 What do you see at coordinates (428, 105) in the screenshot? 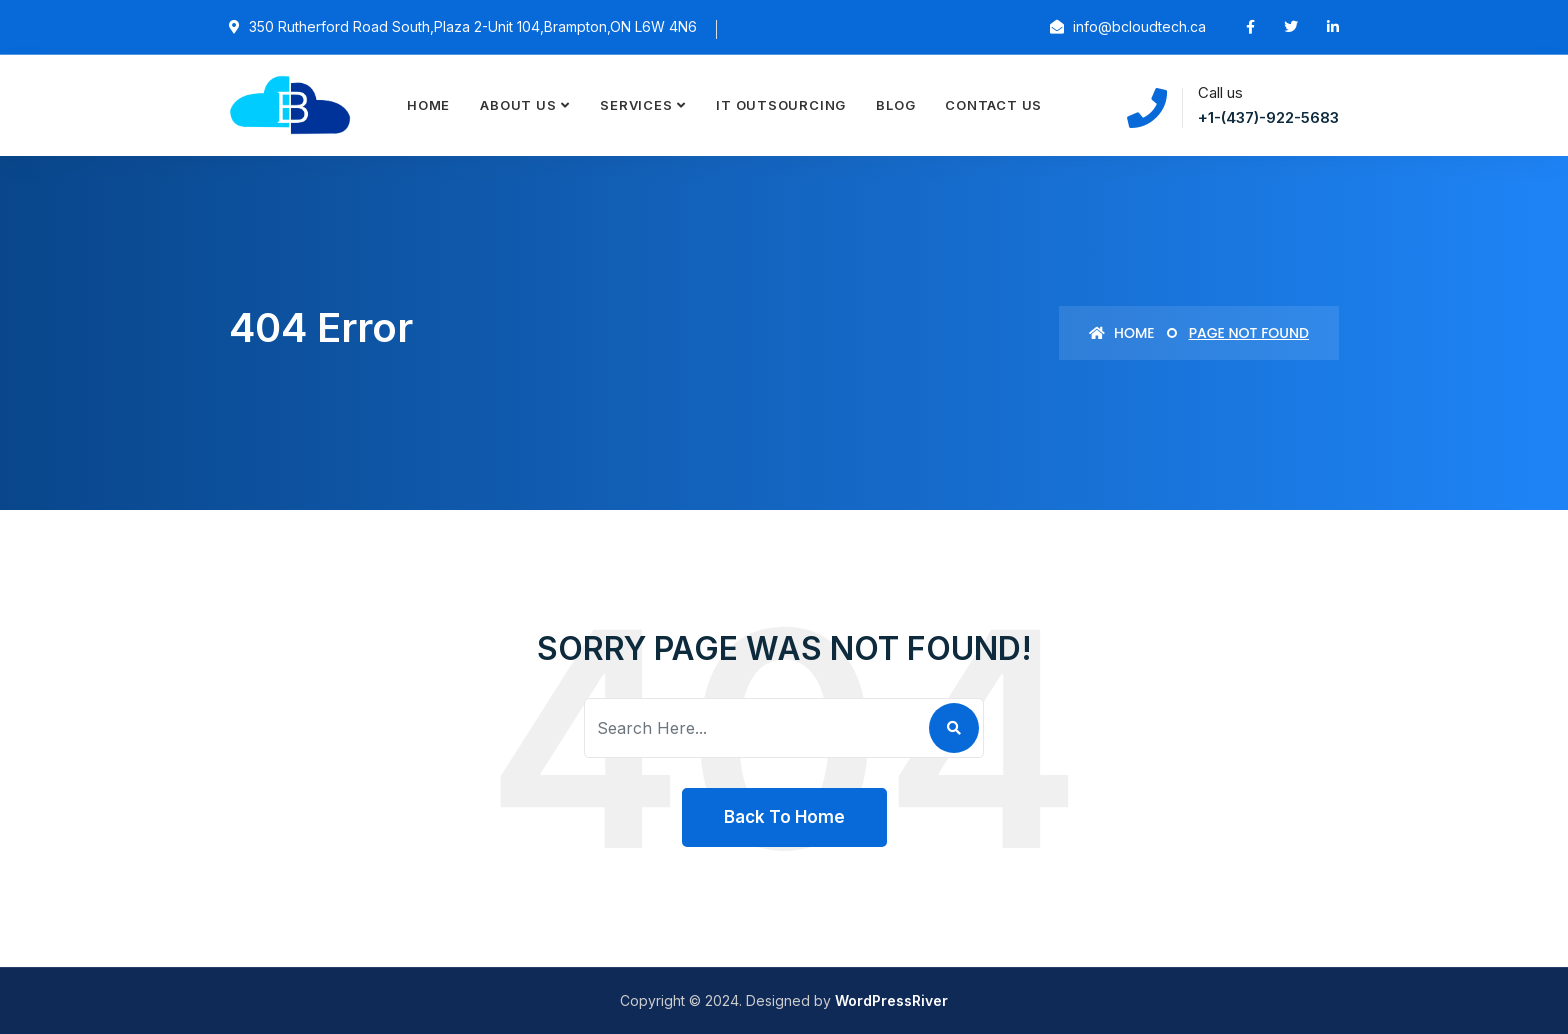
I see `Home` at bounding box center [428, 105].